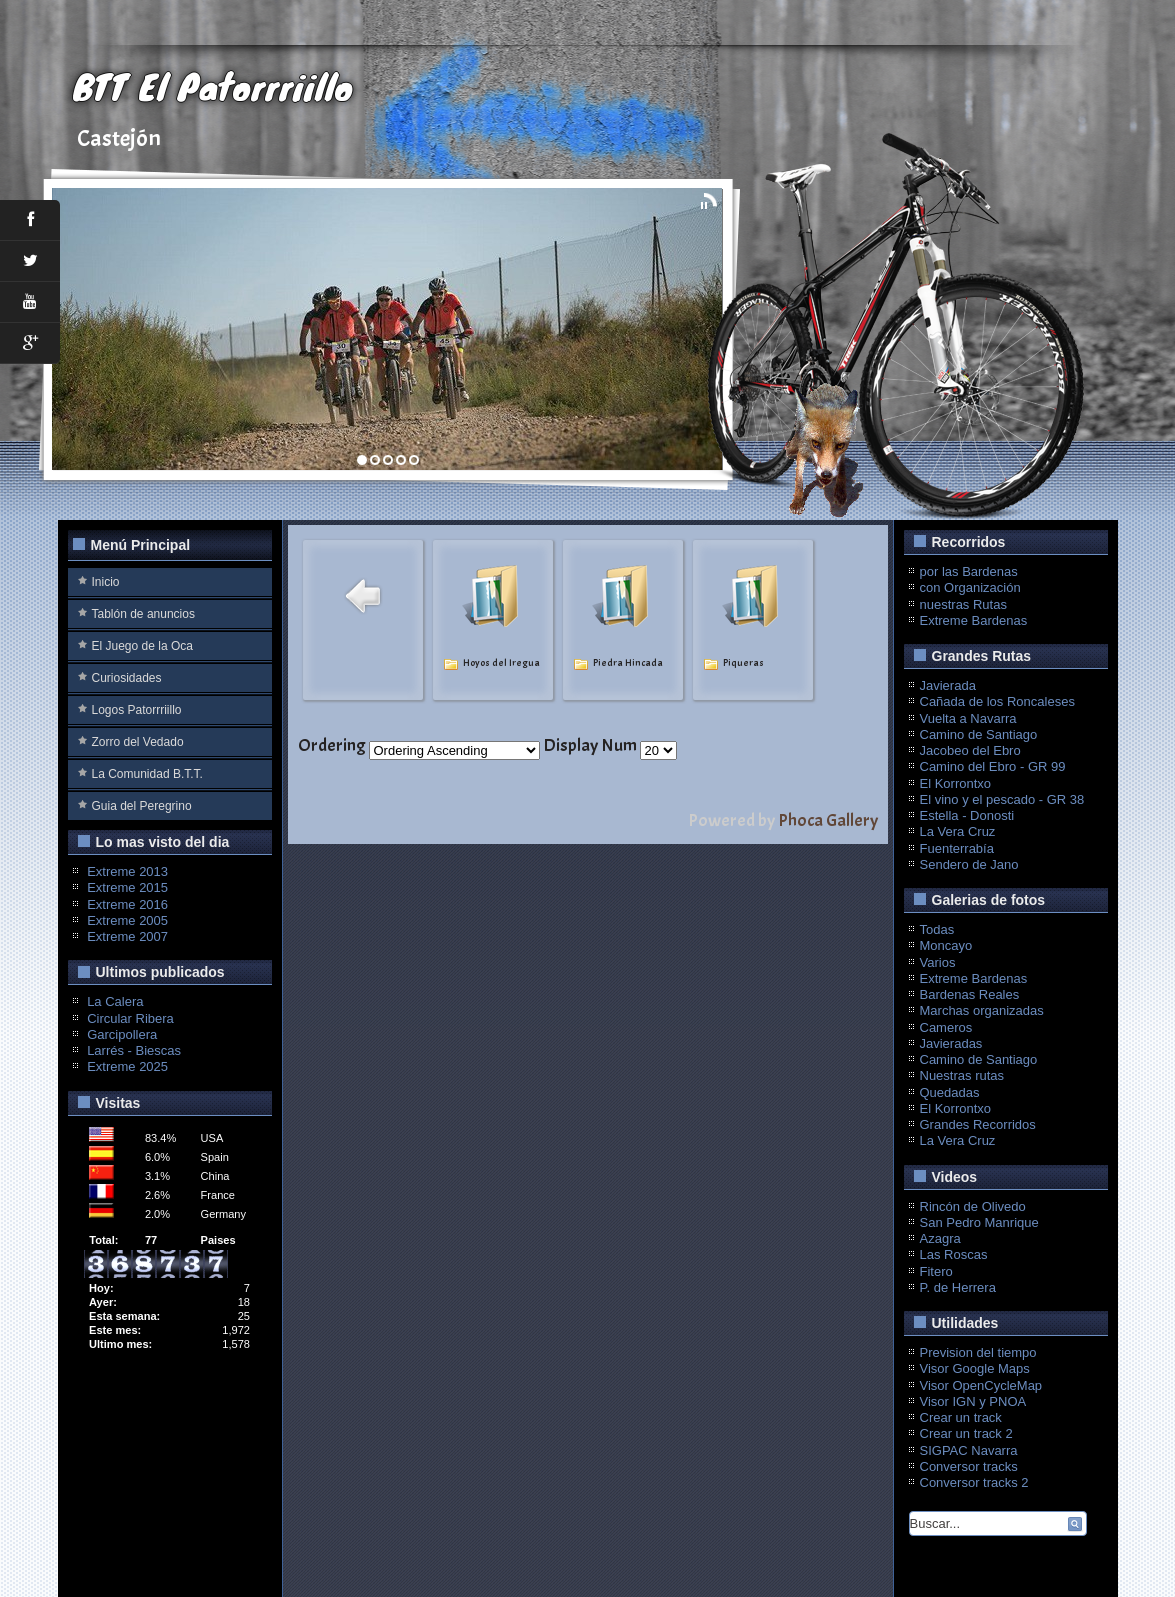  Describe the element at coordinates (974, 1482) in the screenshot. I see `Conversor tracks 2` at that location.